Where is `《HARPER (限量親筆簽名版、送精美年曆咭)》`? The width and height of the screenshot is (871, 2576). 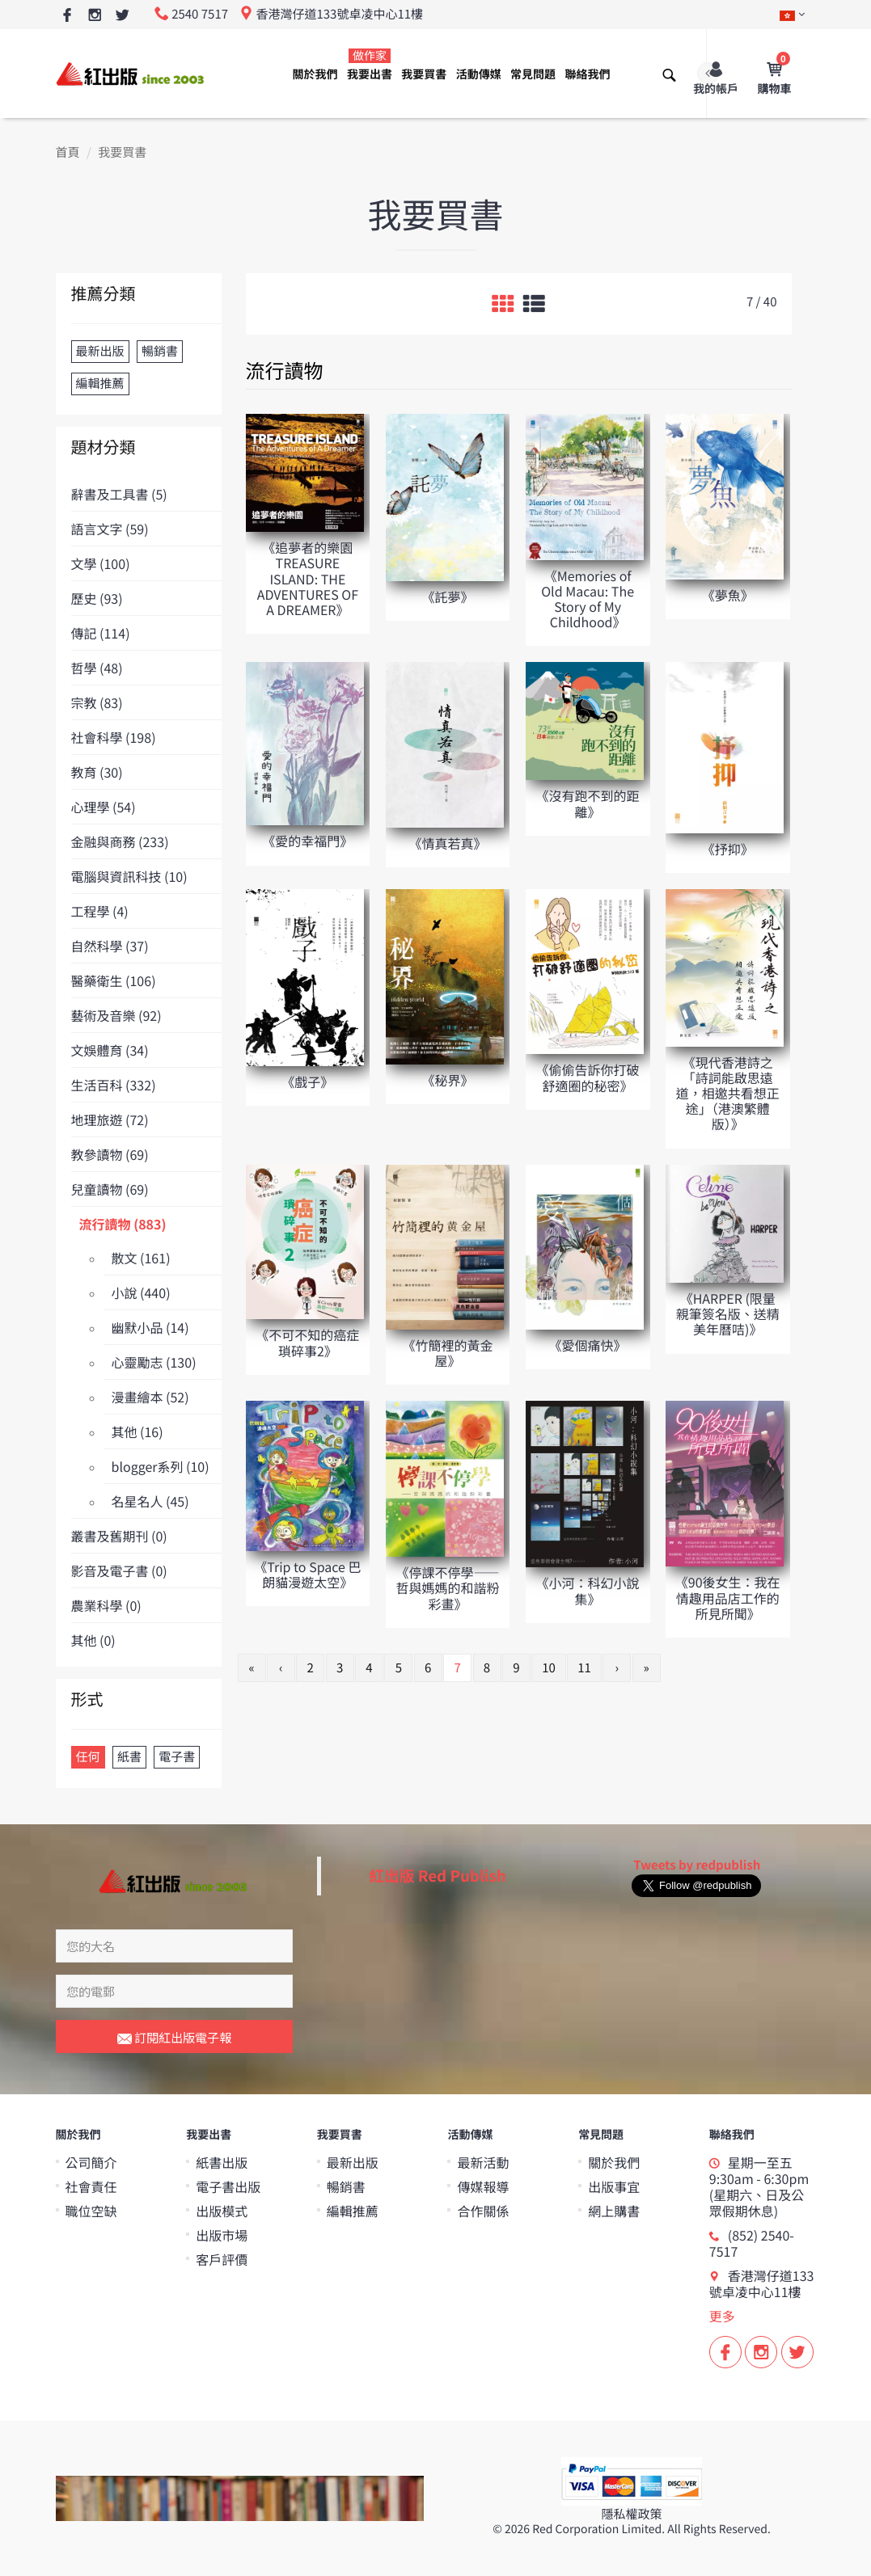
《HARPER (限量親筆簽名版、送精美年曆咭)》 is located at coordinates (728, 1313).